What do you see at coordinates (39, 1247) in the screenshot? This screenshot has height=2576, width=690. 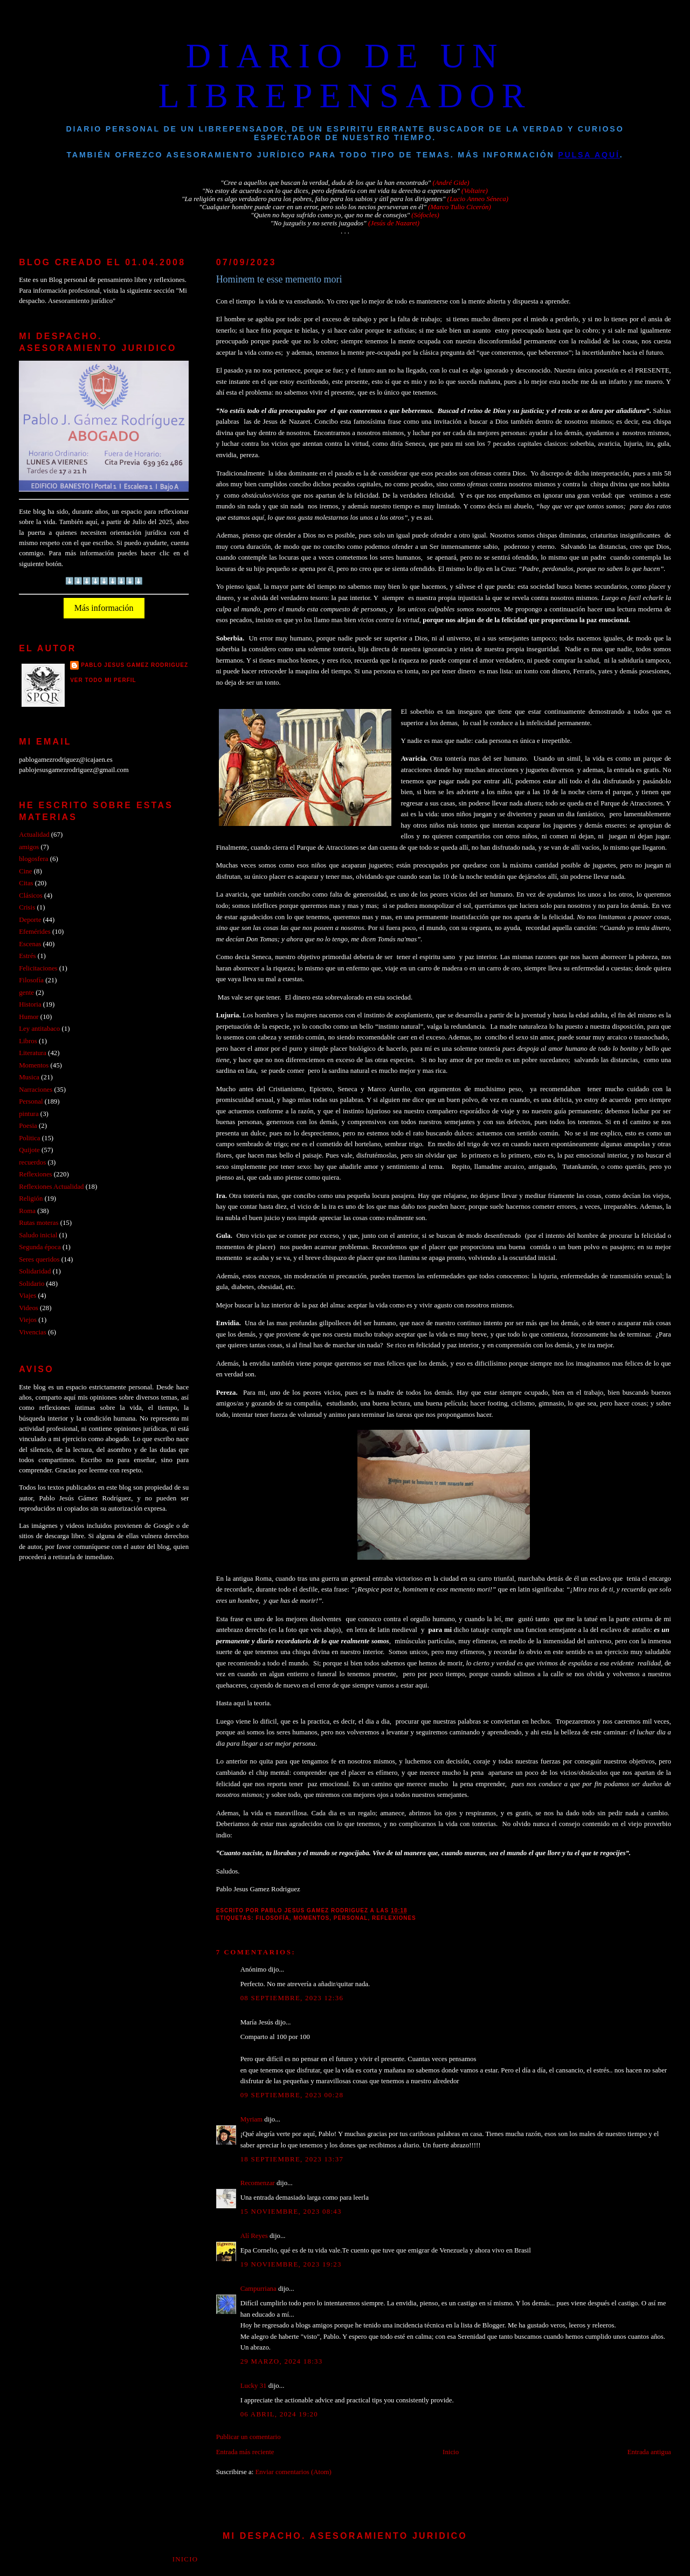 I see `Segunda época` at bounding box center [39, 1247].